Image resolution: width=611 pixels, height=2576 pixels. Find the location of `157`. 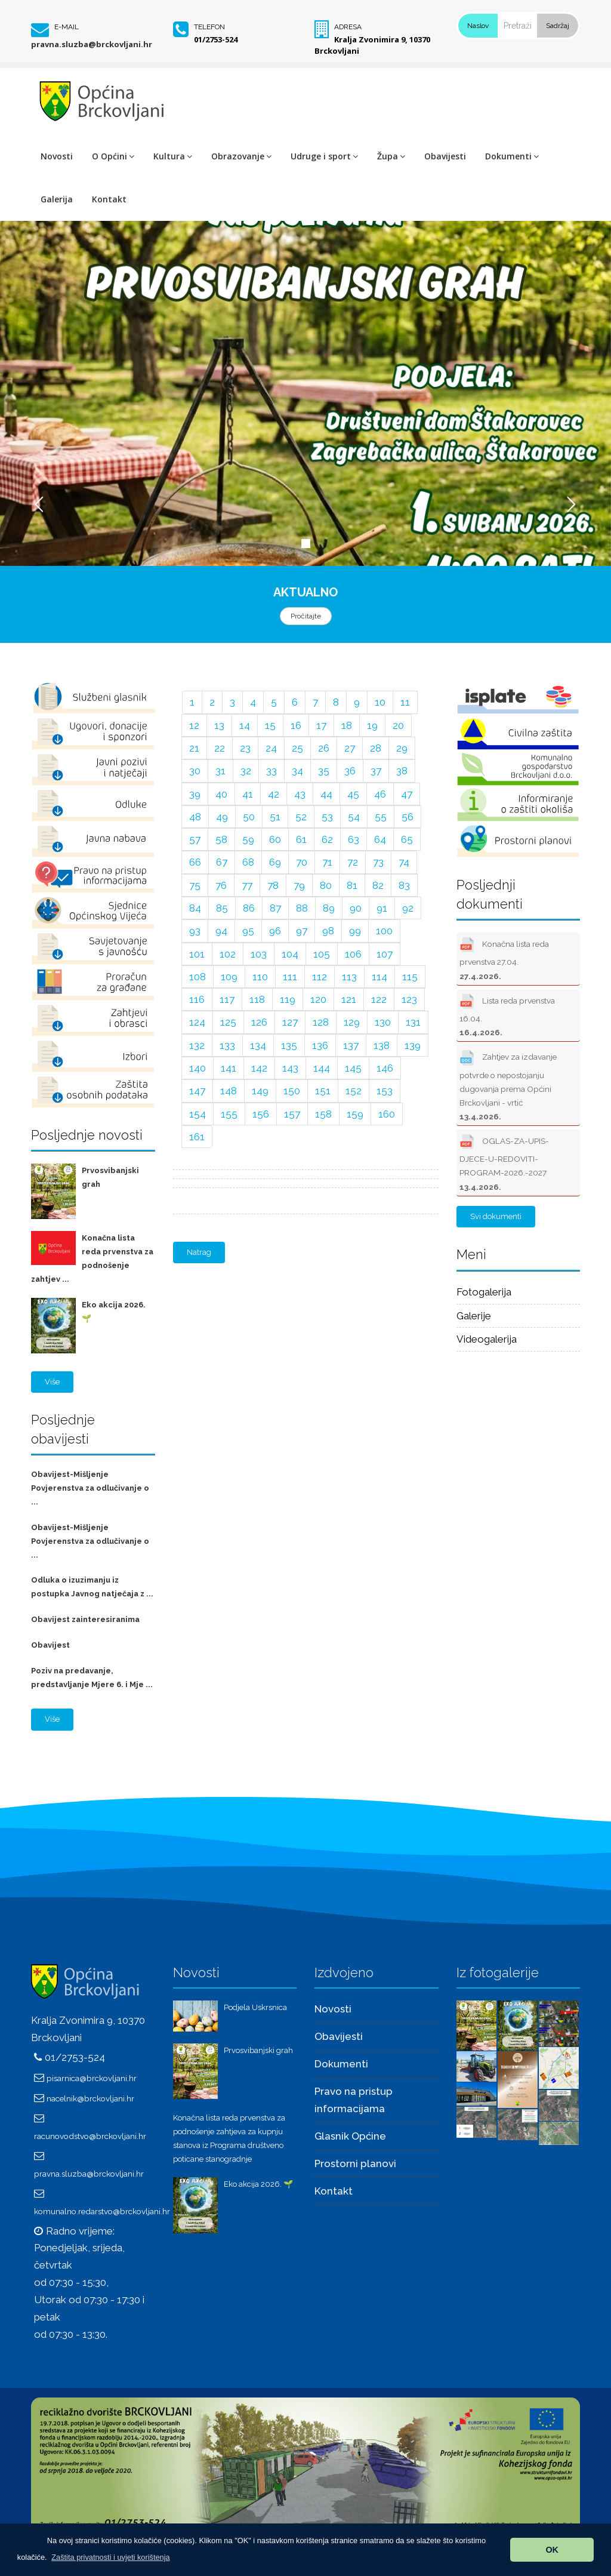

157 is located at coordinates (292, 1114).